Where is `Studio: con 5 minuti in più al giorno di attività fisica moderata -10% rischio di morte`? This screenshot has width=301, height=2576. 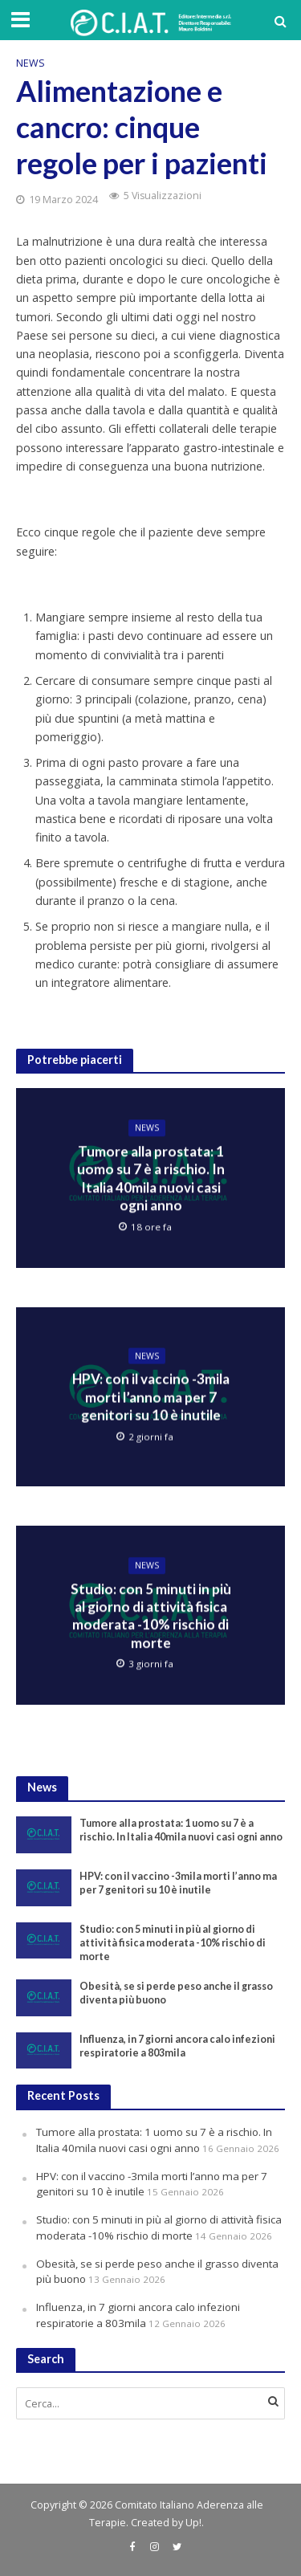
Studio: con 5 minuti in più al giorno di attività fisica moderata -10% rischio di morte is located at coordinates (151, 1615).